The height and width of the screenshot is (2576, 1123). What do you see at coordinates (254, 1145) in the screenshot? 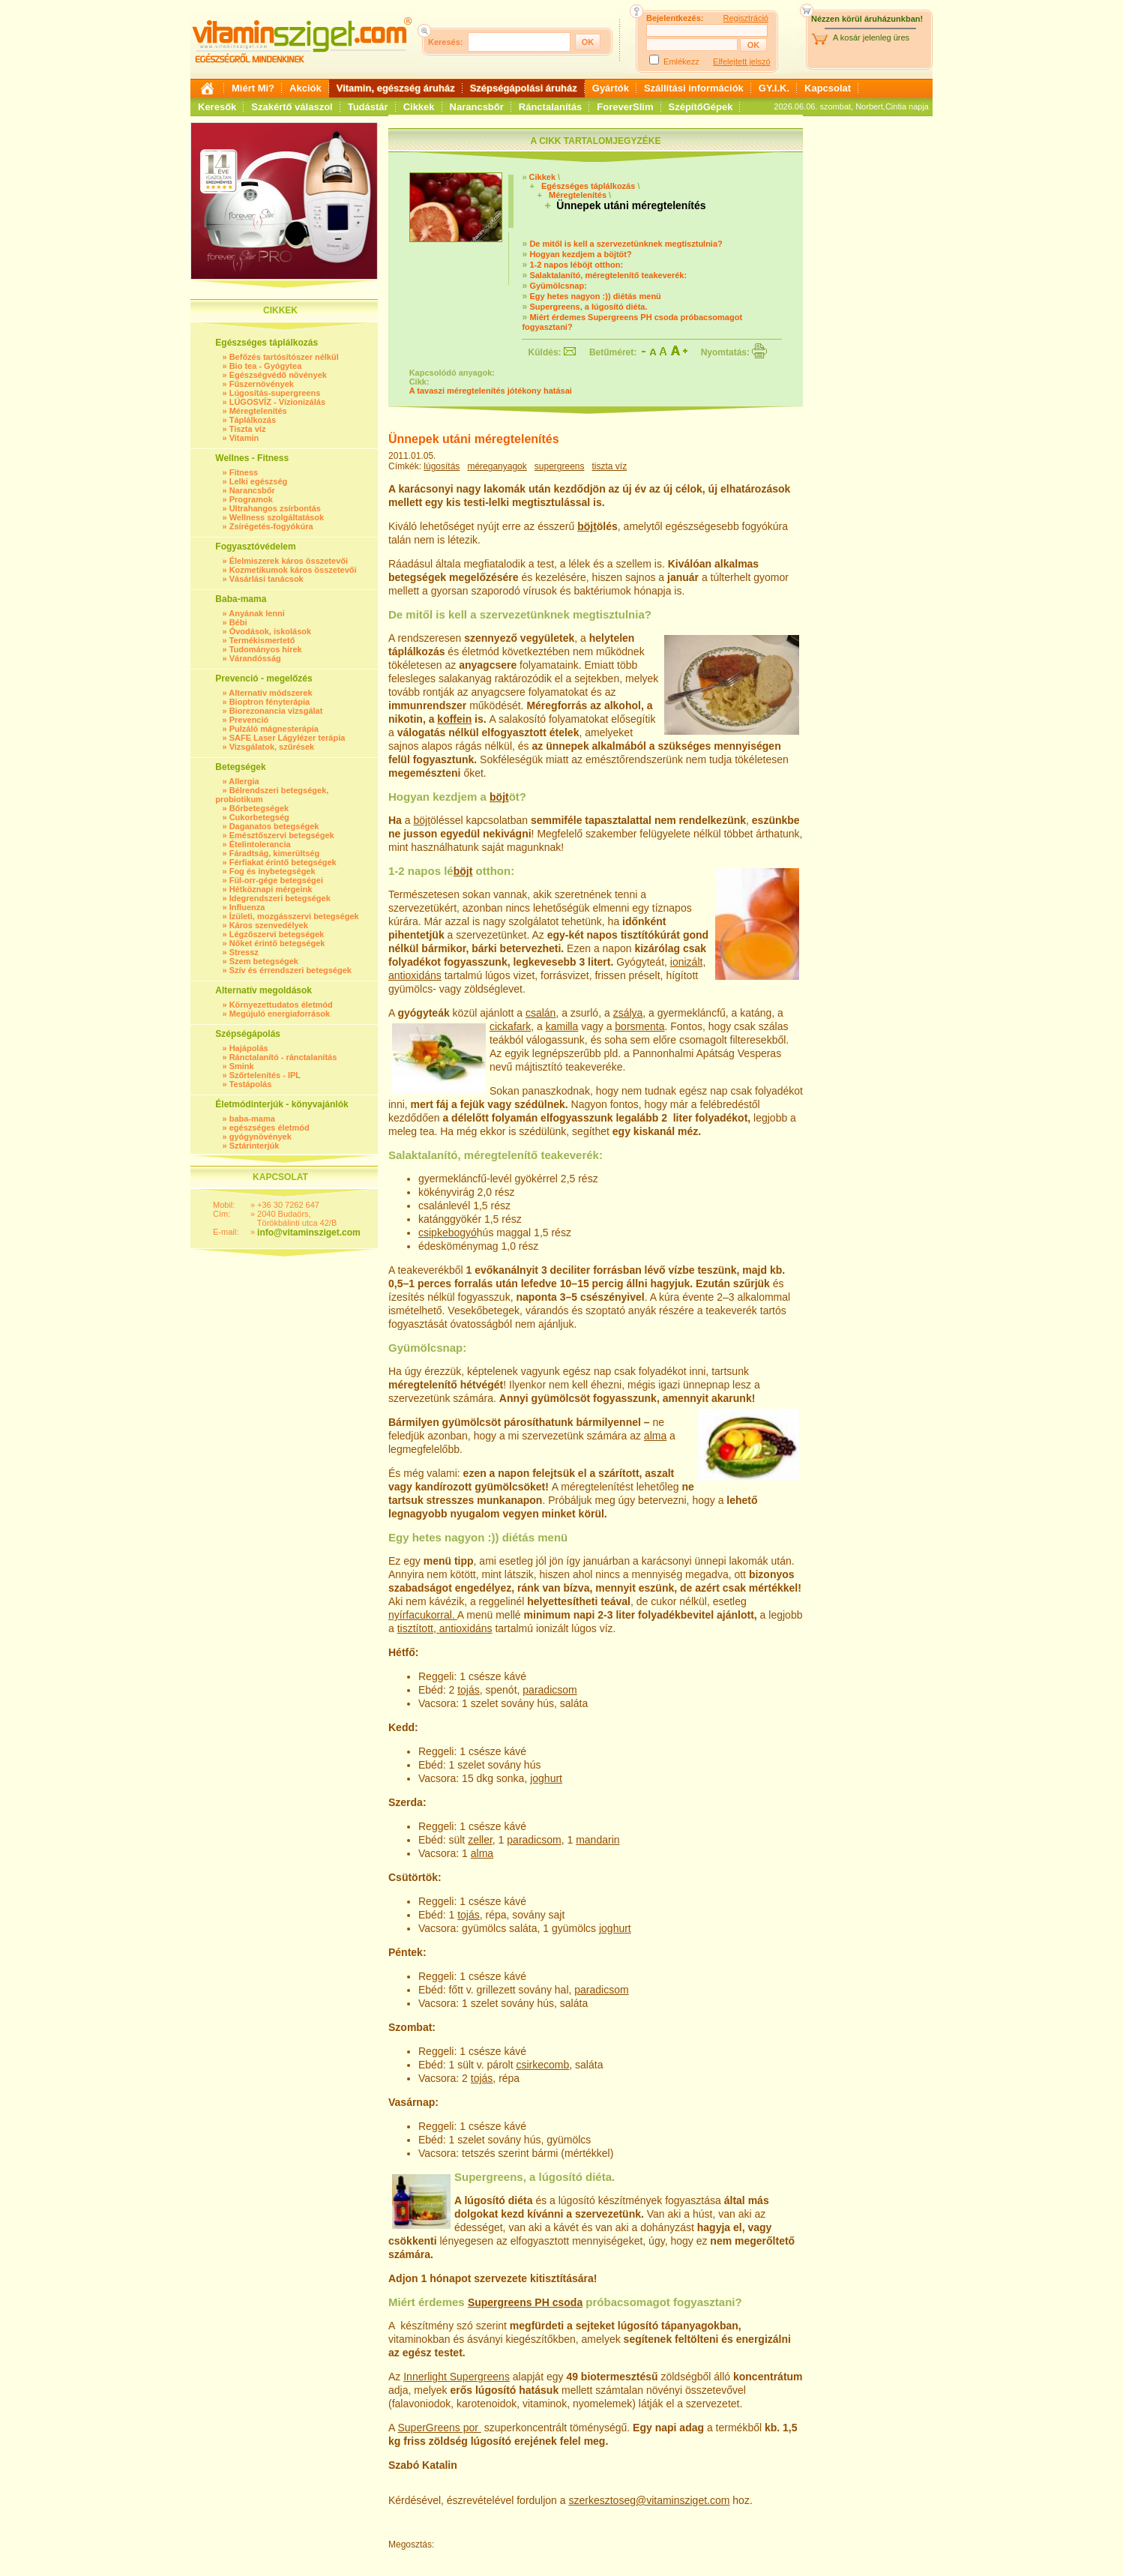
I see `Sztárinterjúk` at bounding box center [254, 1145].